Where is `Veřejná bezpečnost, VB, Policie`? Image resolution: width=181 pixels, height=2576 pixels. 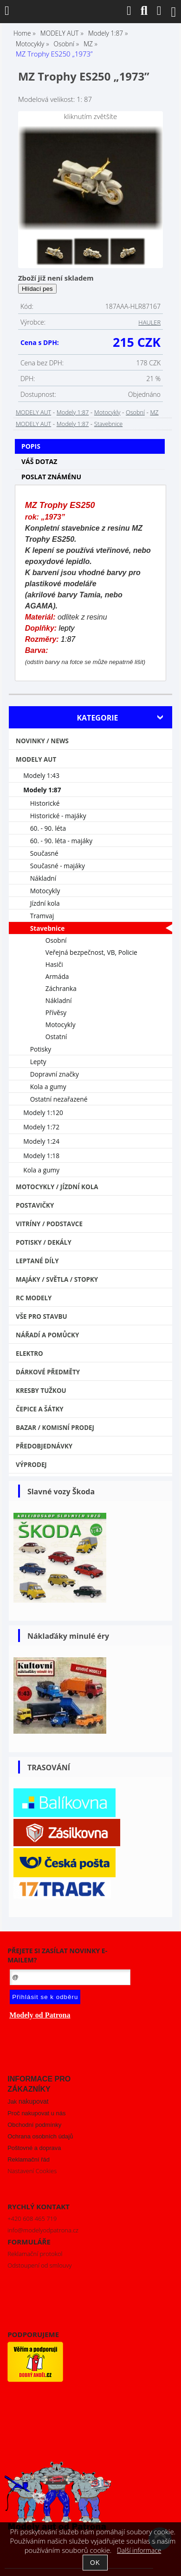 Veřejná bezpečnost, VB, Policie is located at coordinates (91, 952).